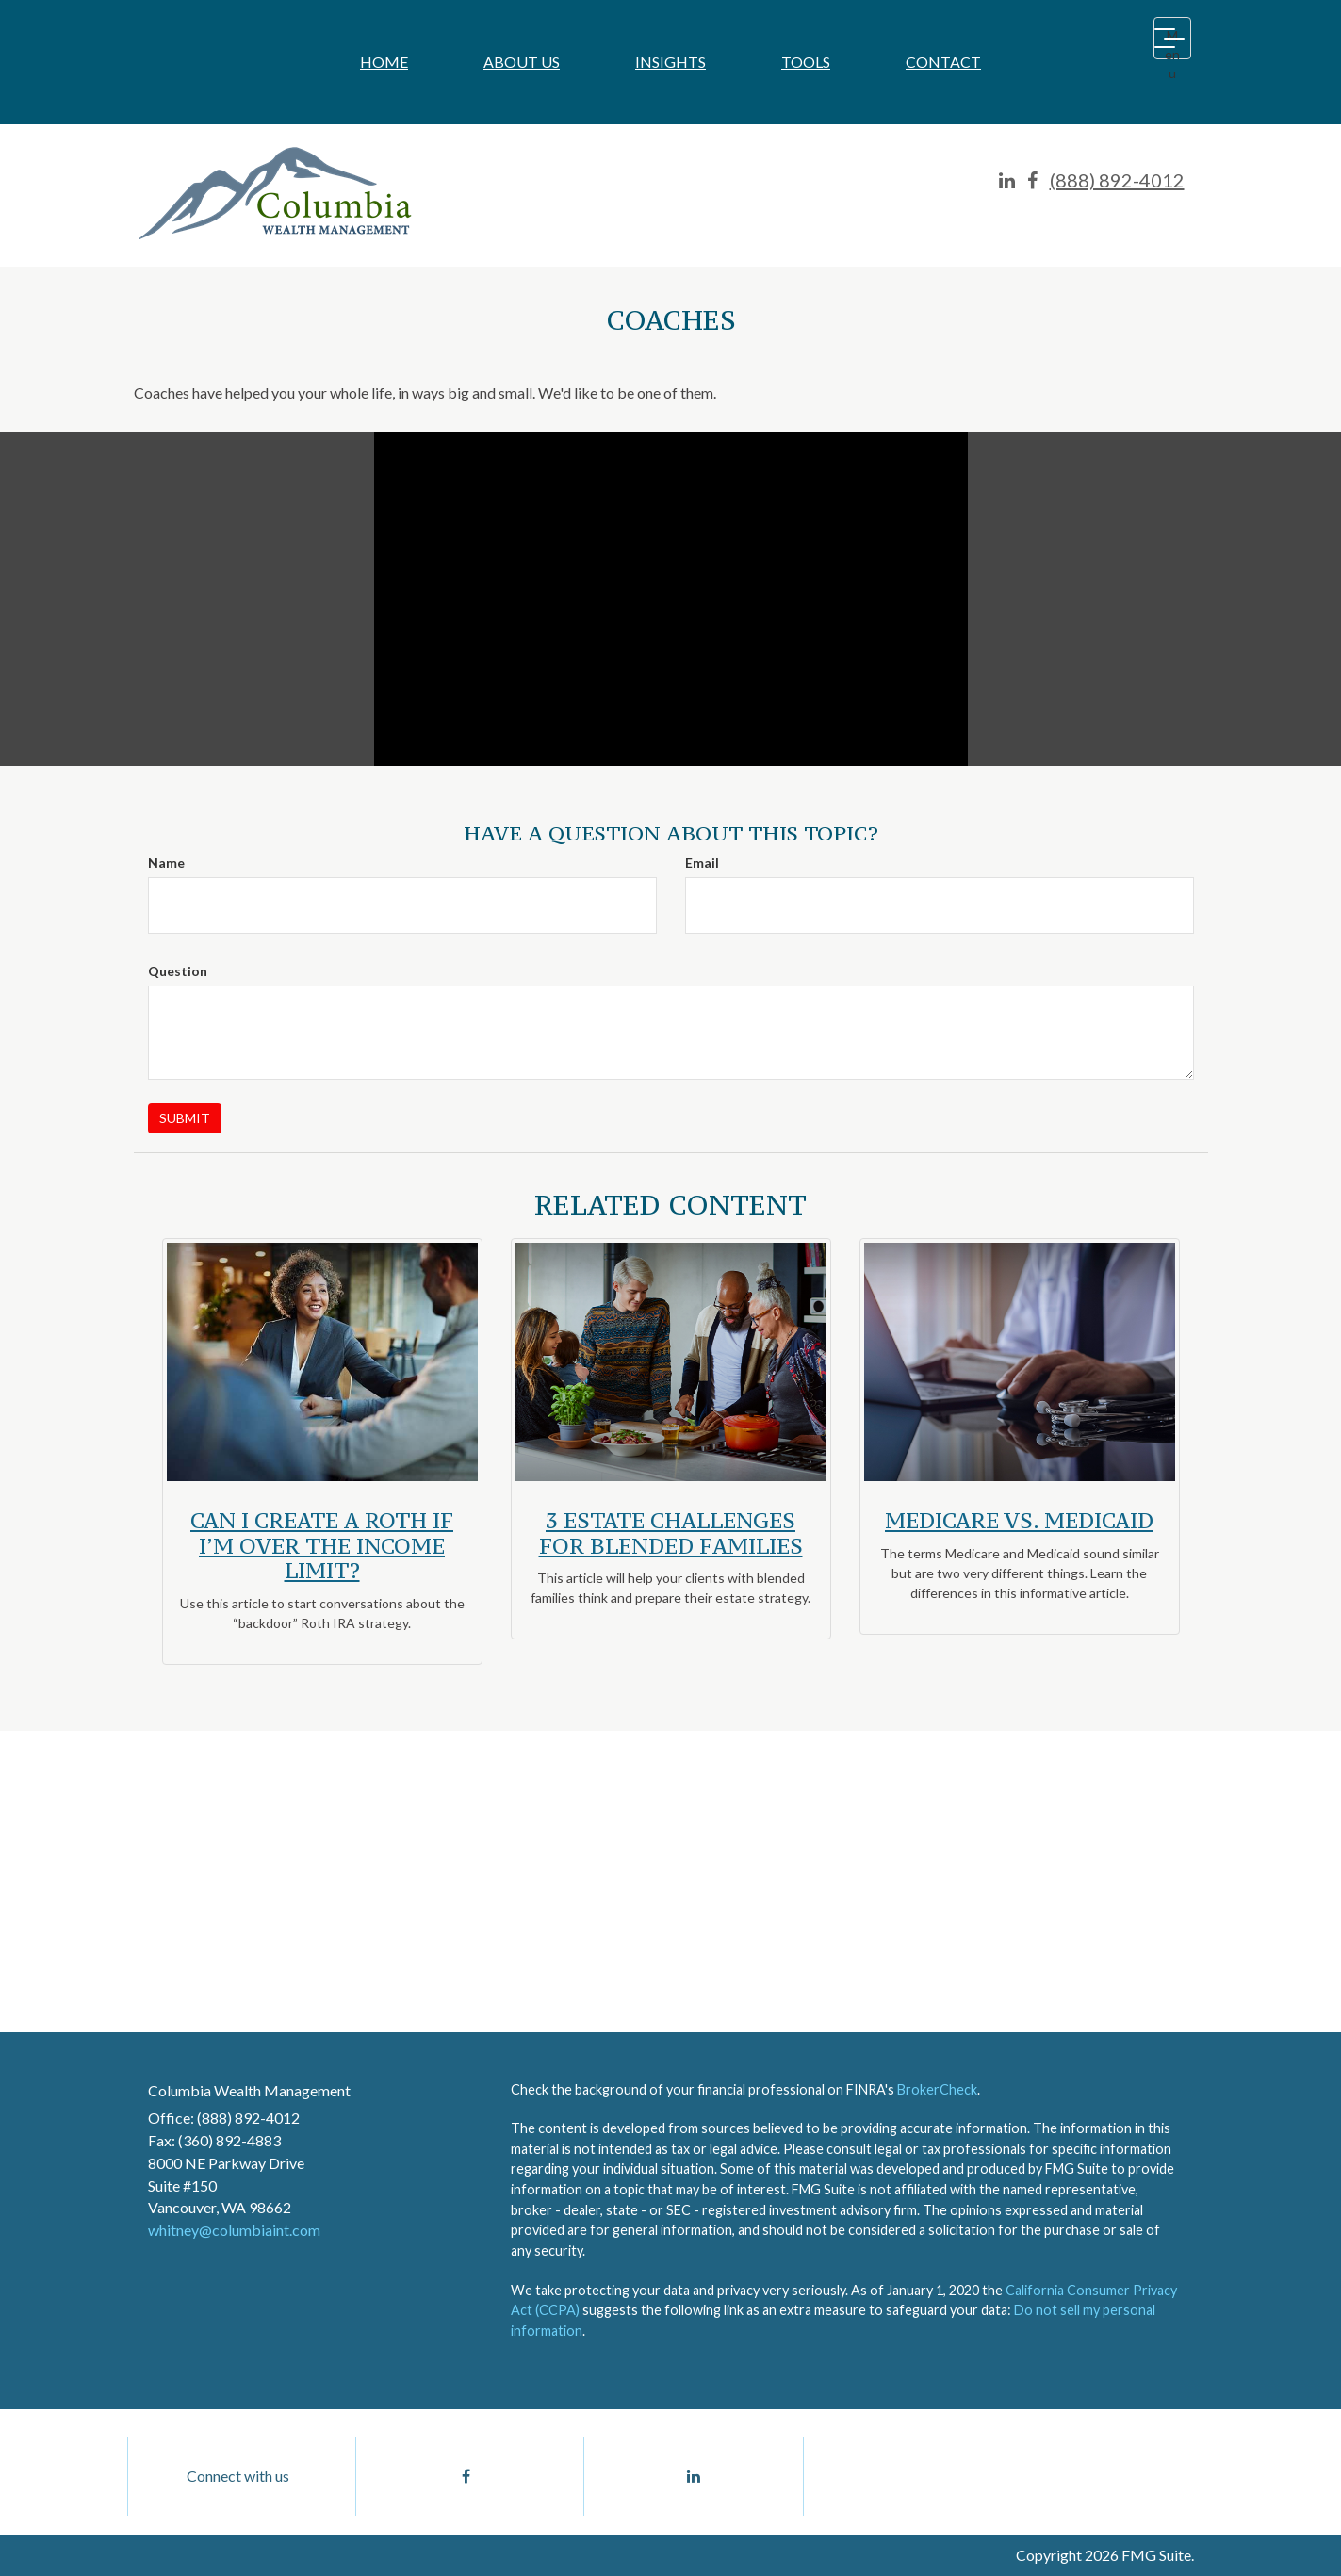  What do you see at coordinates (702, 863) in the screenshot?
I see `Email` at bounding box center [702, 863].